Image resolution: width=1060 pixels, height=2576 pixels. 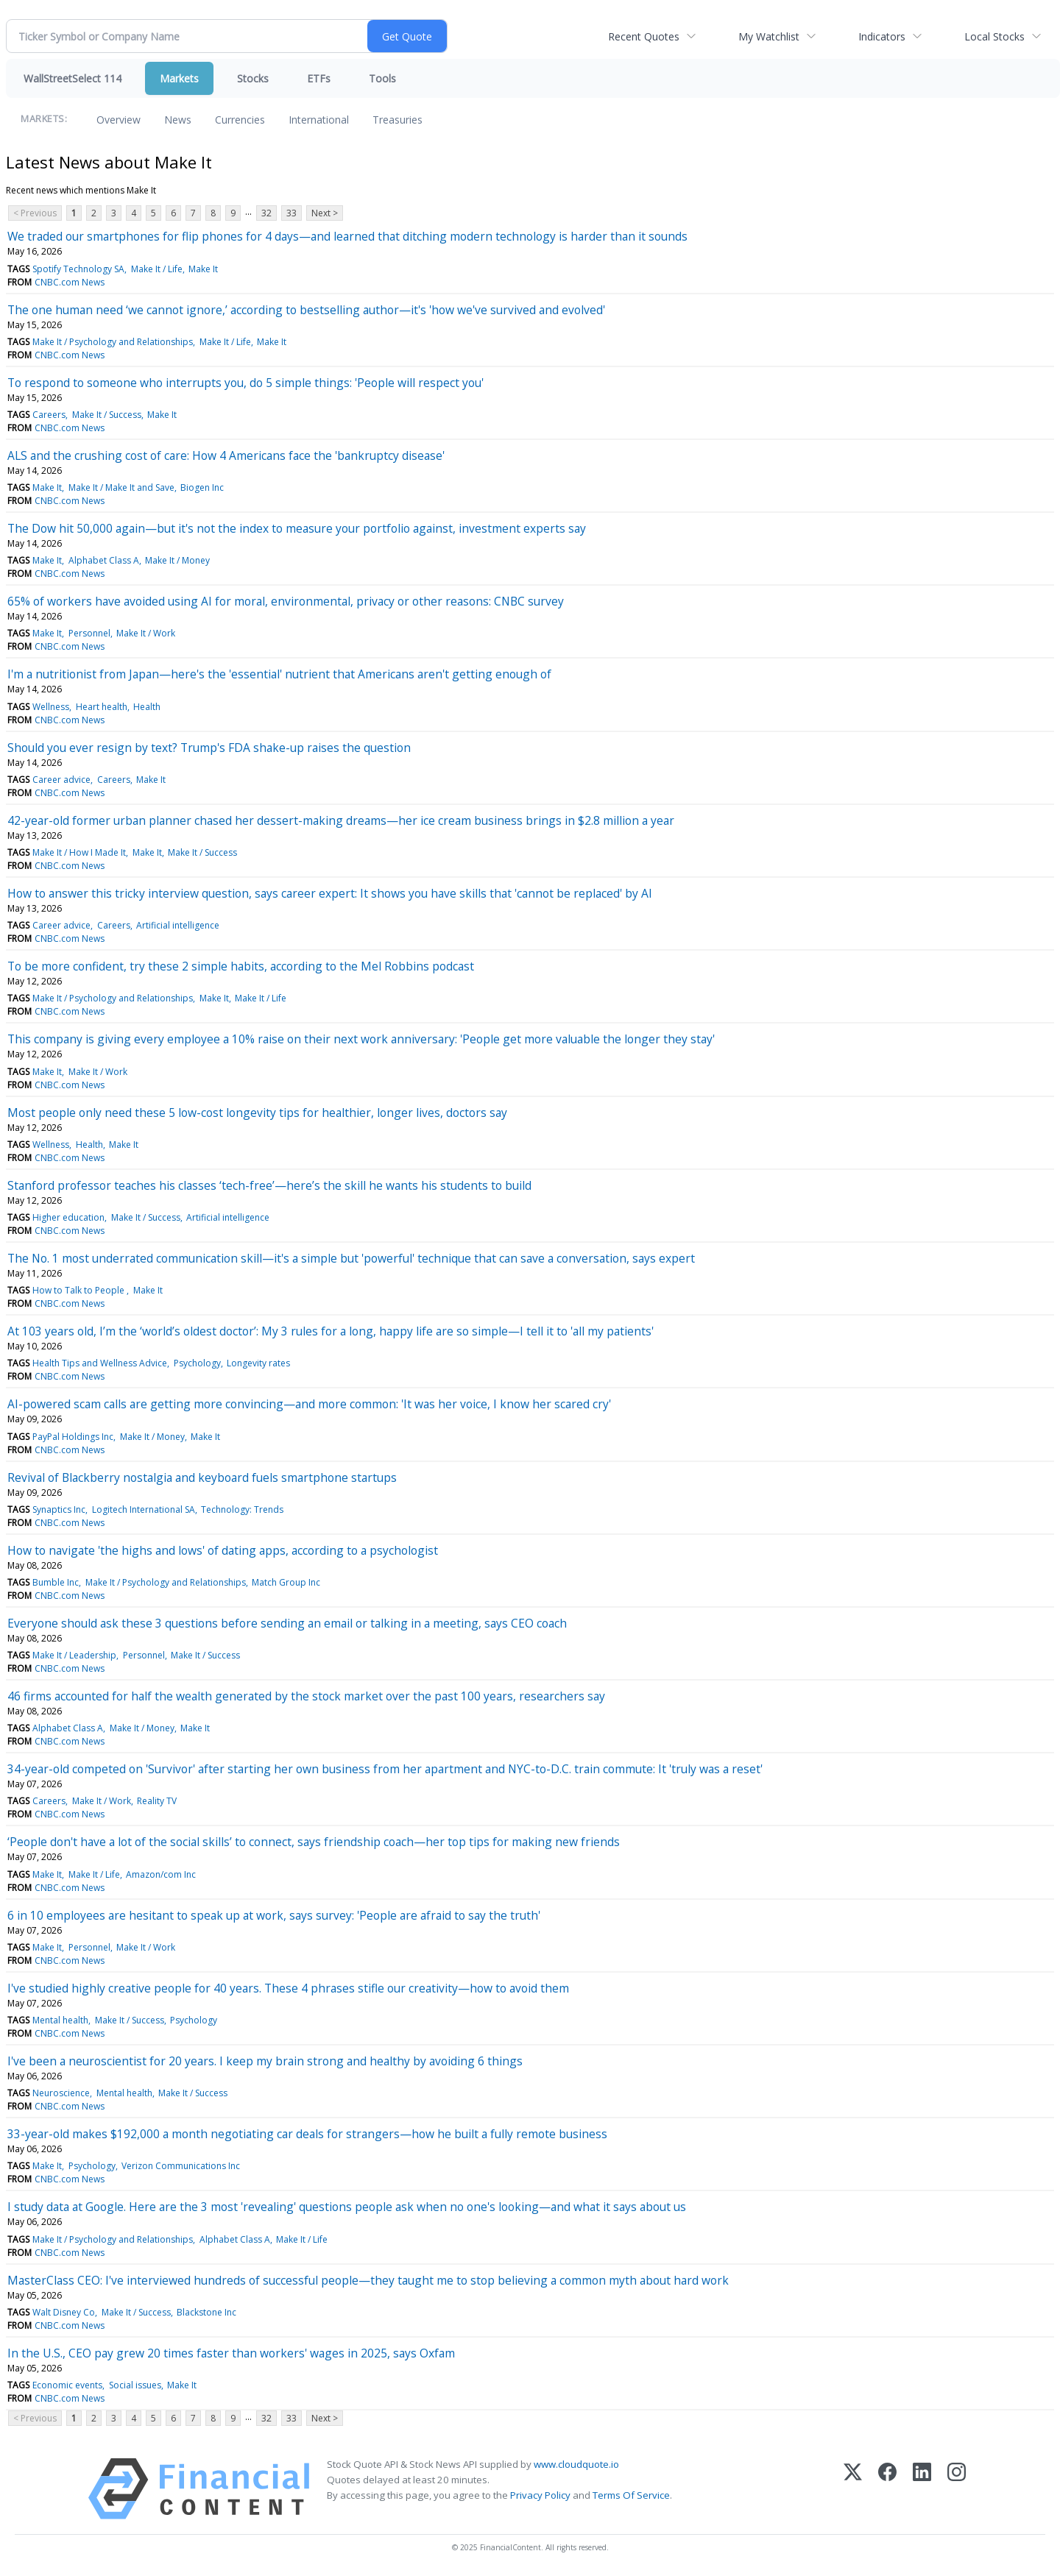 What do you see at coordinates (135, 2385) in the screenshot?
I see `Social issues` at bounding box center [135, 2385].